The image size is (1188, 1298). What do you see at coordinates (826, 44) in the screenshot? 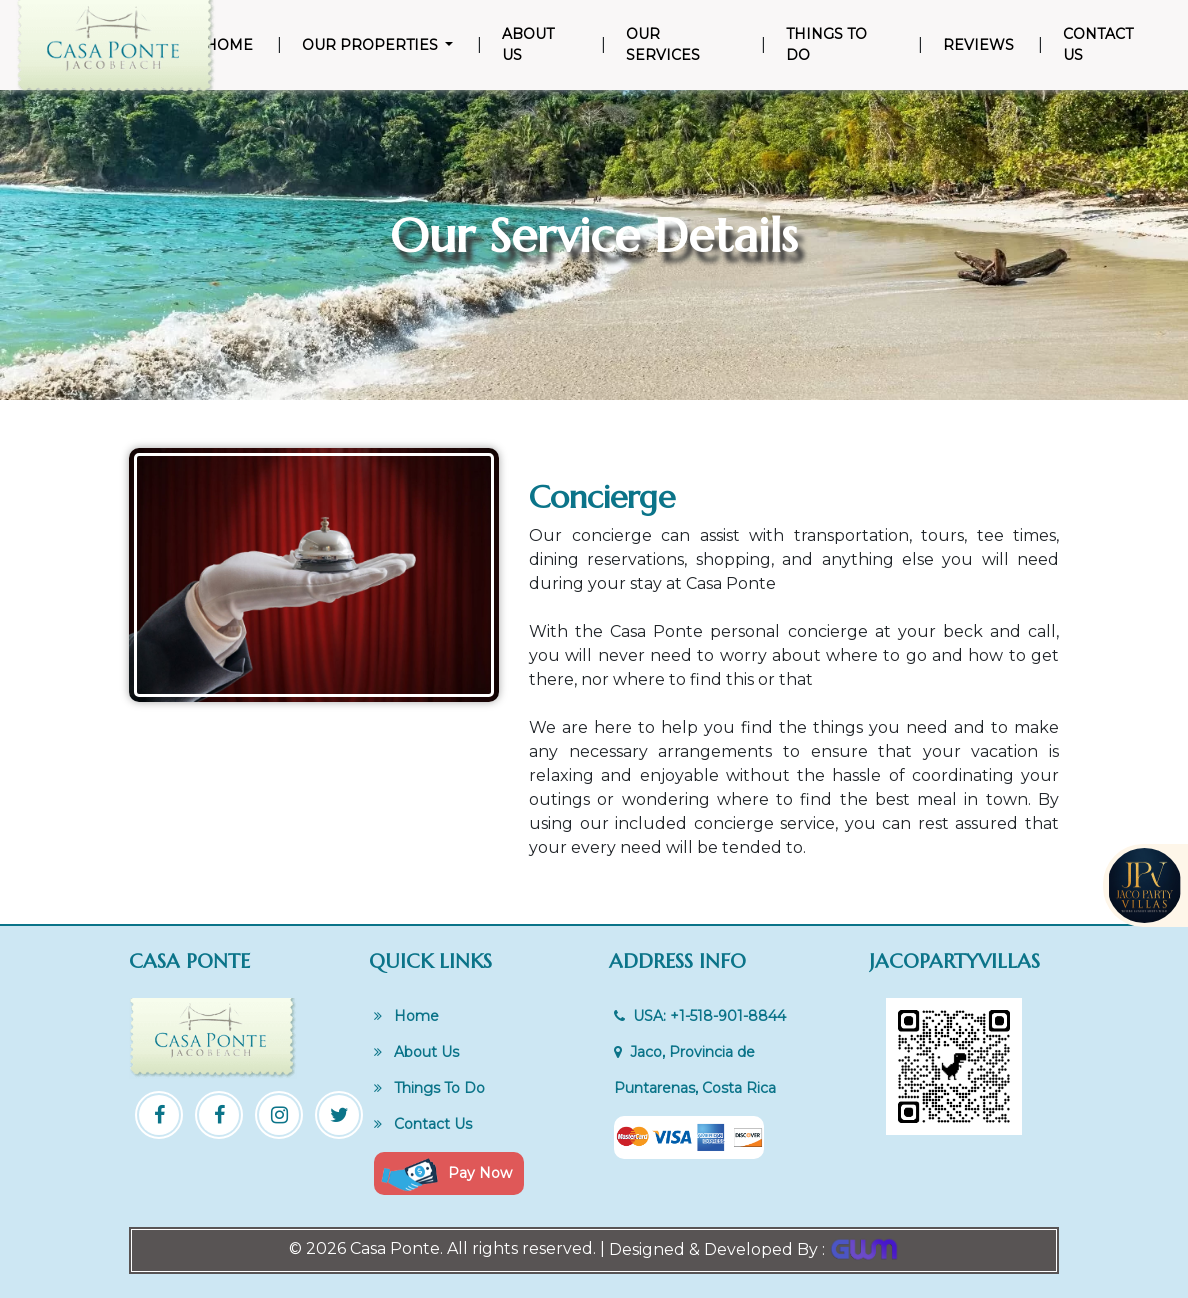
I see `Things To Do` at bounding box center [826, 44].